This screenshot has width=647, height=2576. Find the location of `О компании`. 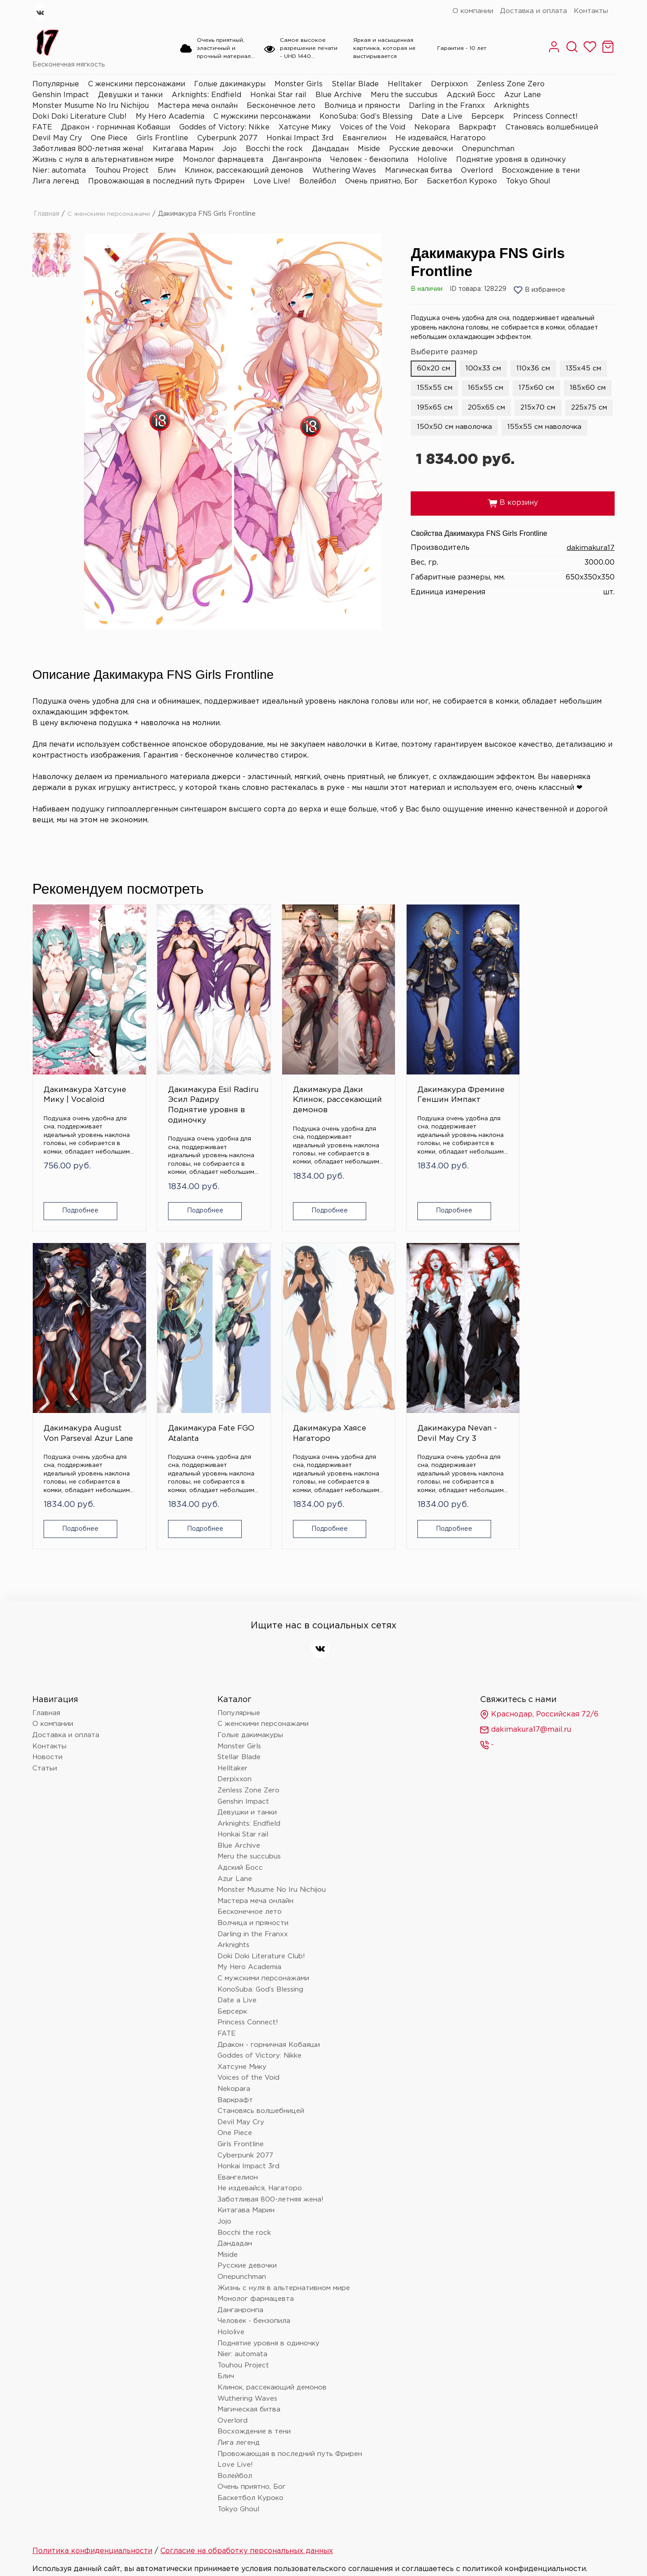

О компании is located at coordinates (472, 11).